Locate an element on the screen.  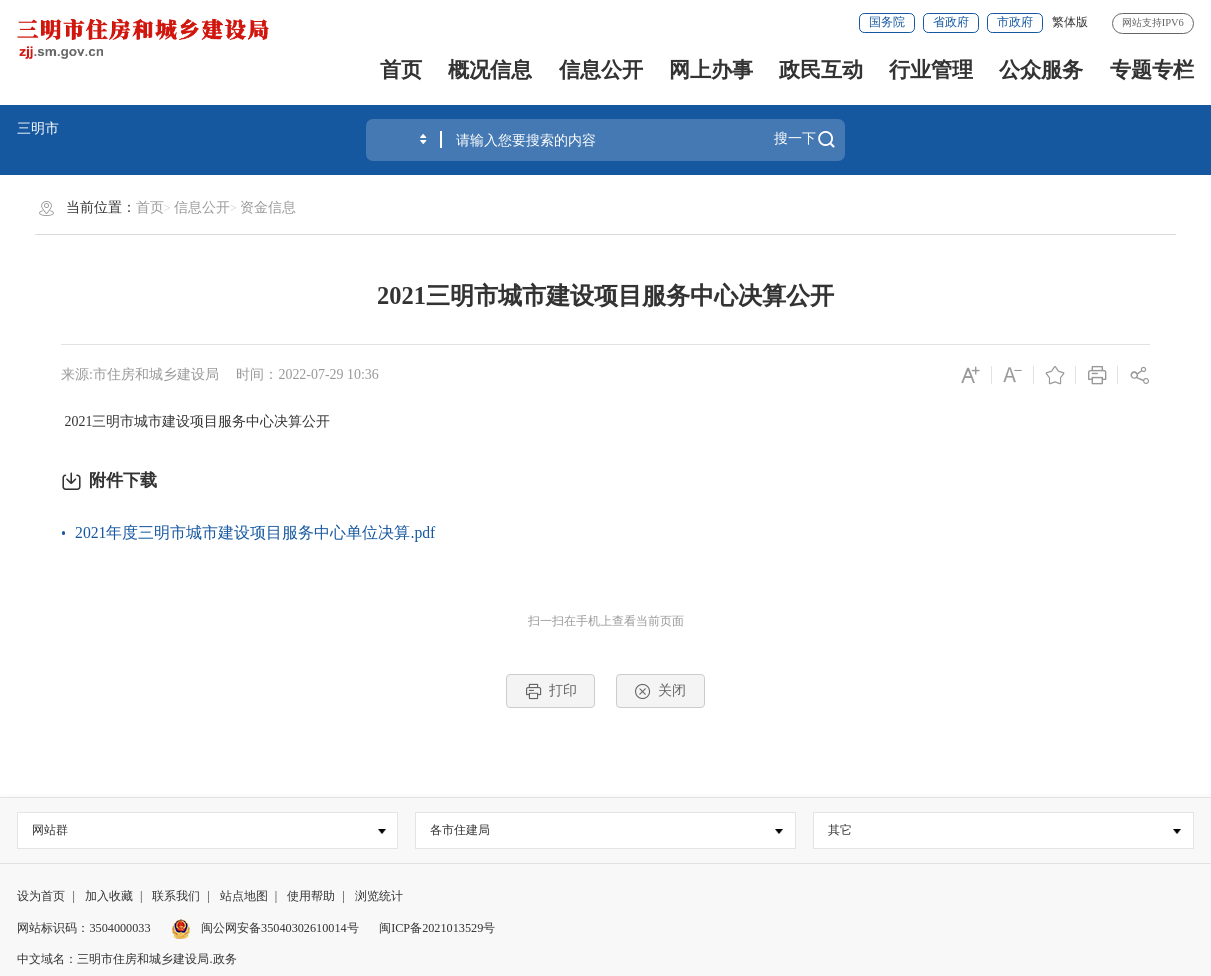
首页 is located at coordinates (401, 70).